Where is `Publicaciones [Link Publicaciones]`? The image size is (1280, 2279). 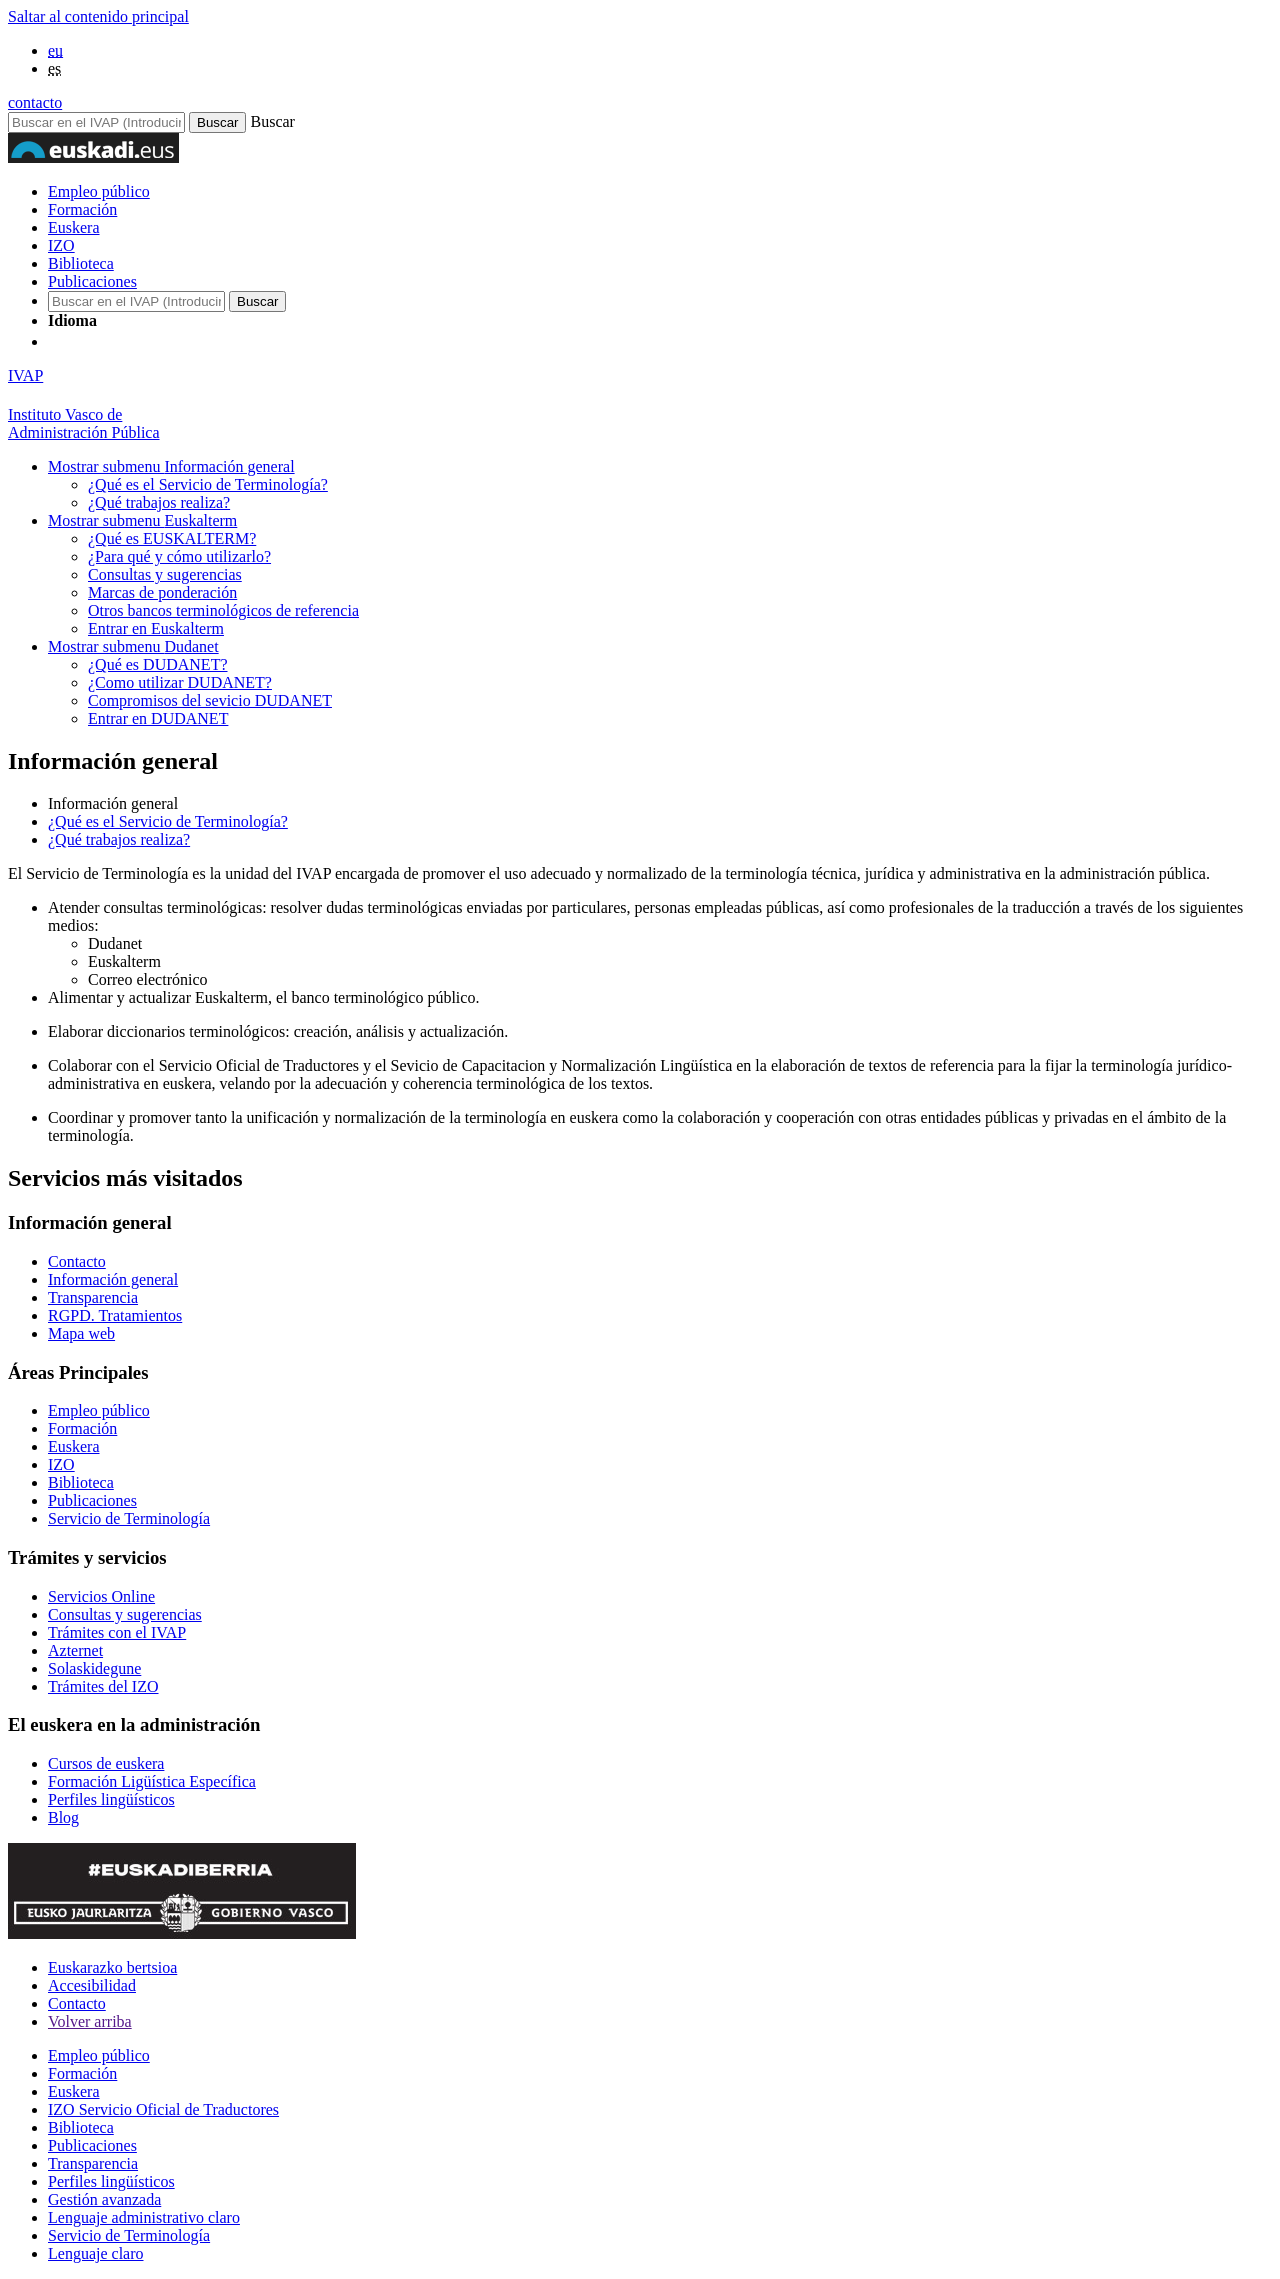 Publicaciones [Link Publicaciones] is located at coordinates (92, 1500).